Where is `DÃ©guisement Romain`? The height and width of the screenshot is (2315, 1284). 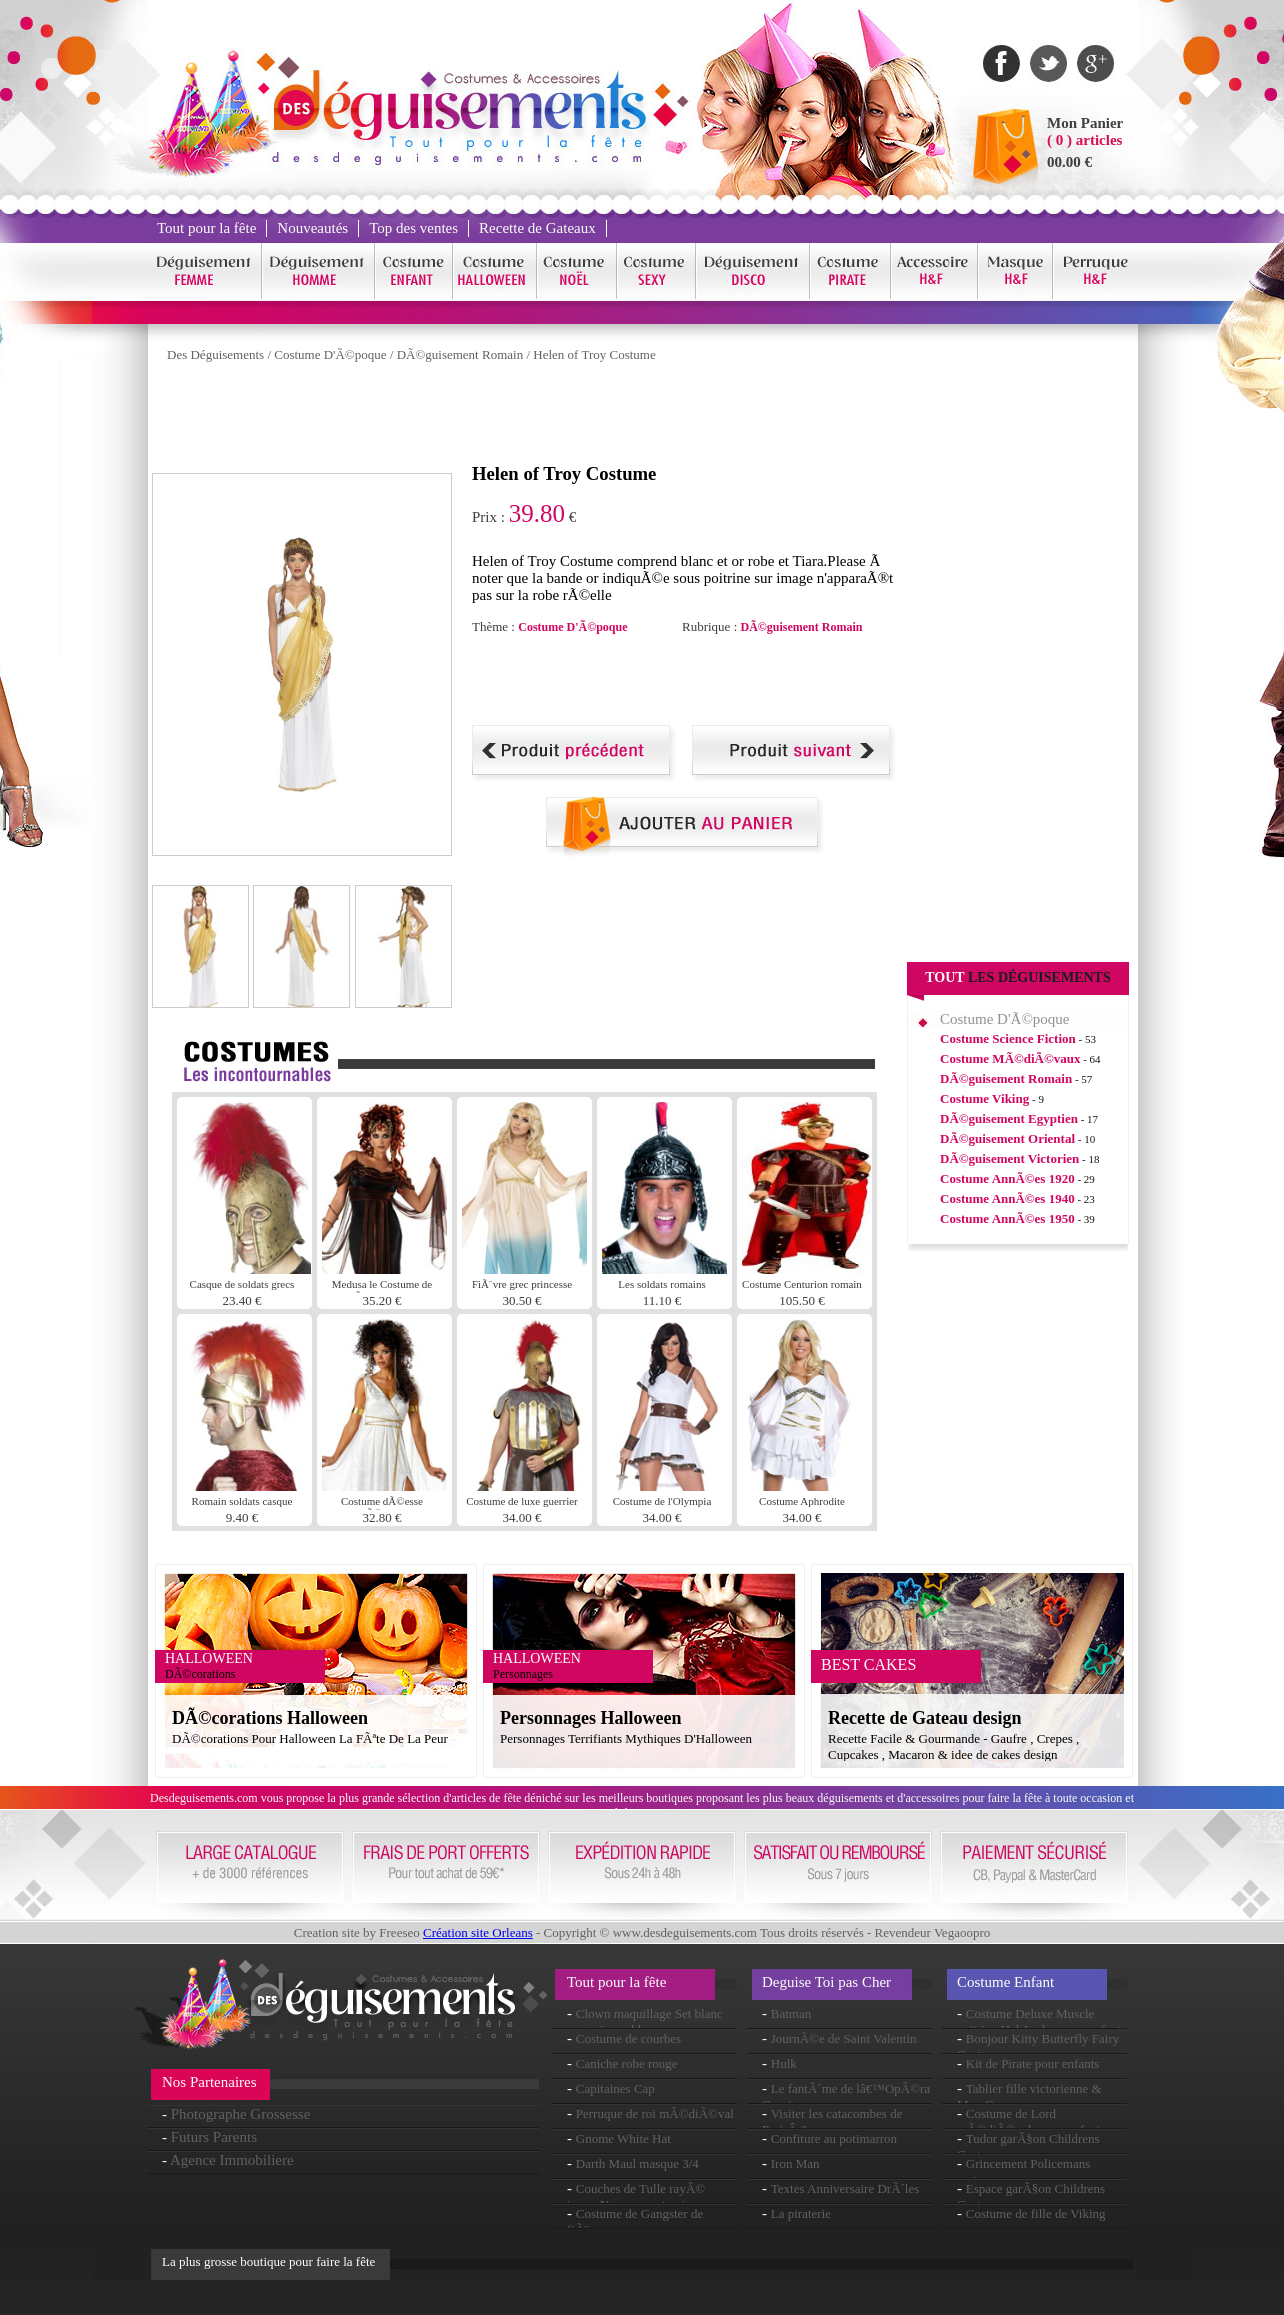 DÃ©guisement Romain is located at coordinates (460, 354).